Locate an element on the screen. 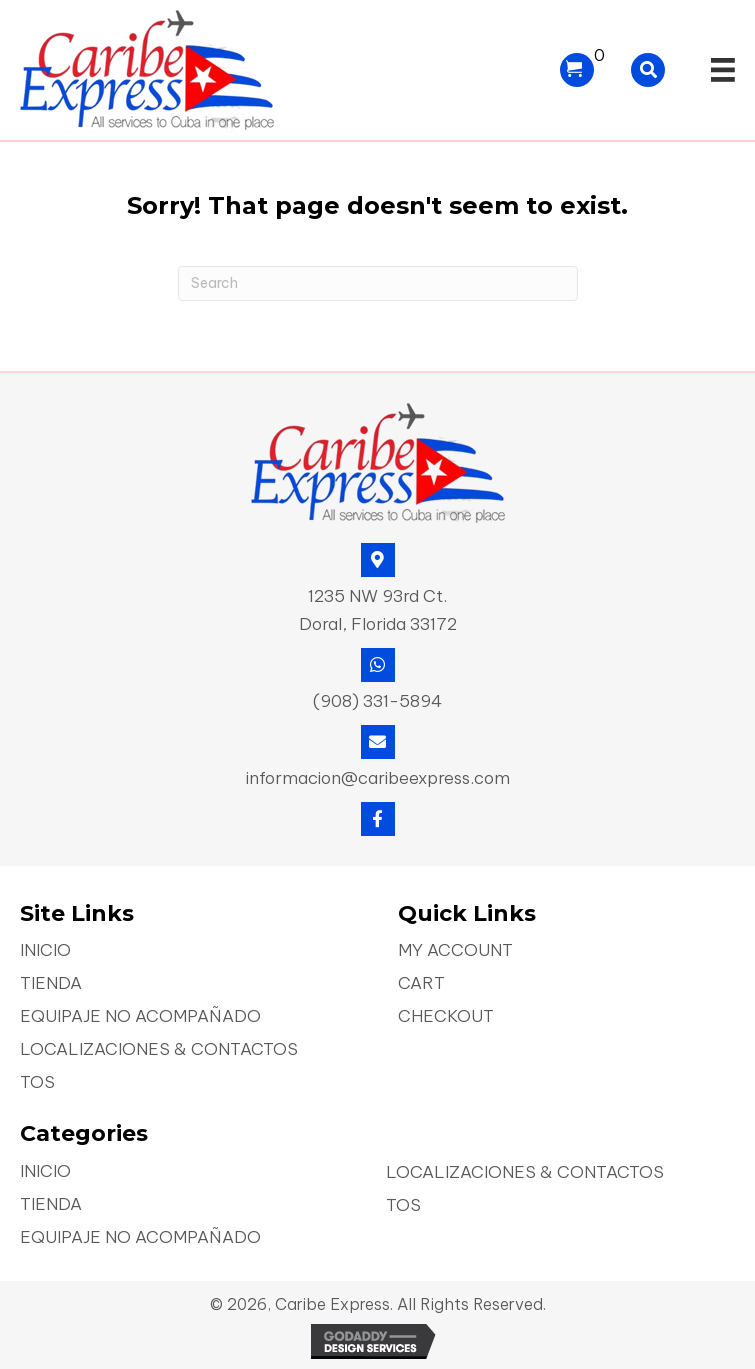  Equipaje No Acompañado [menuitem] is located at coordinates (140, 1017).